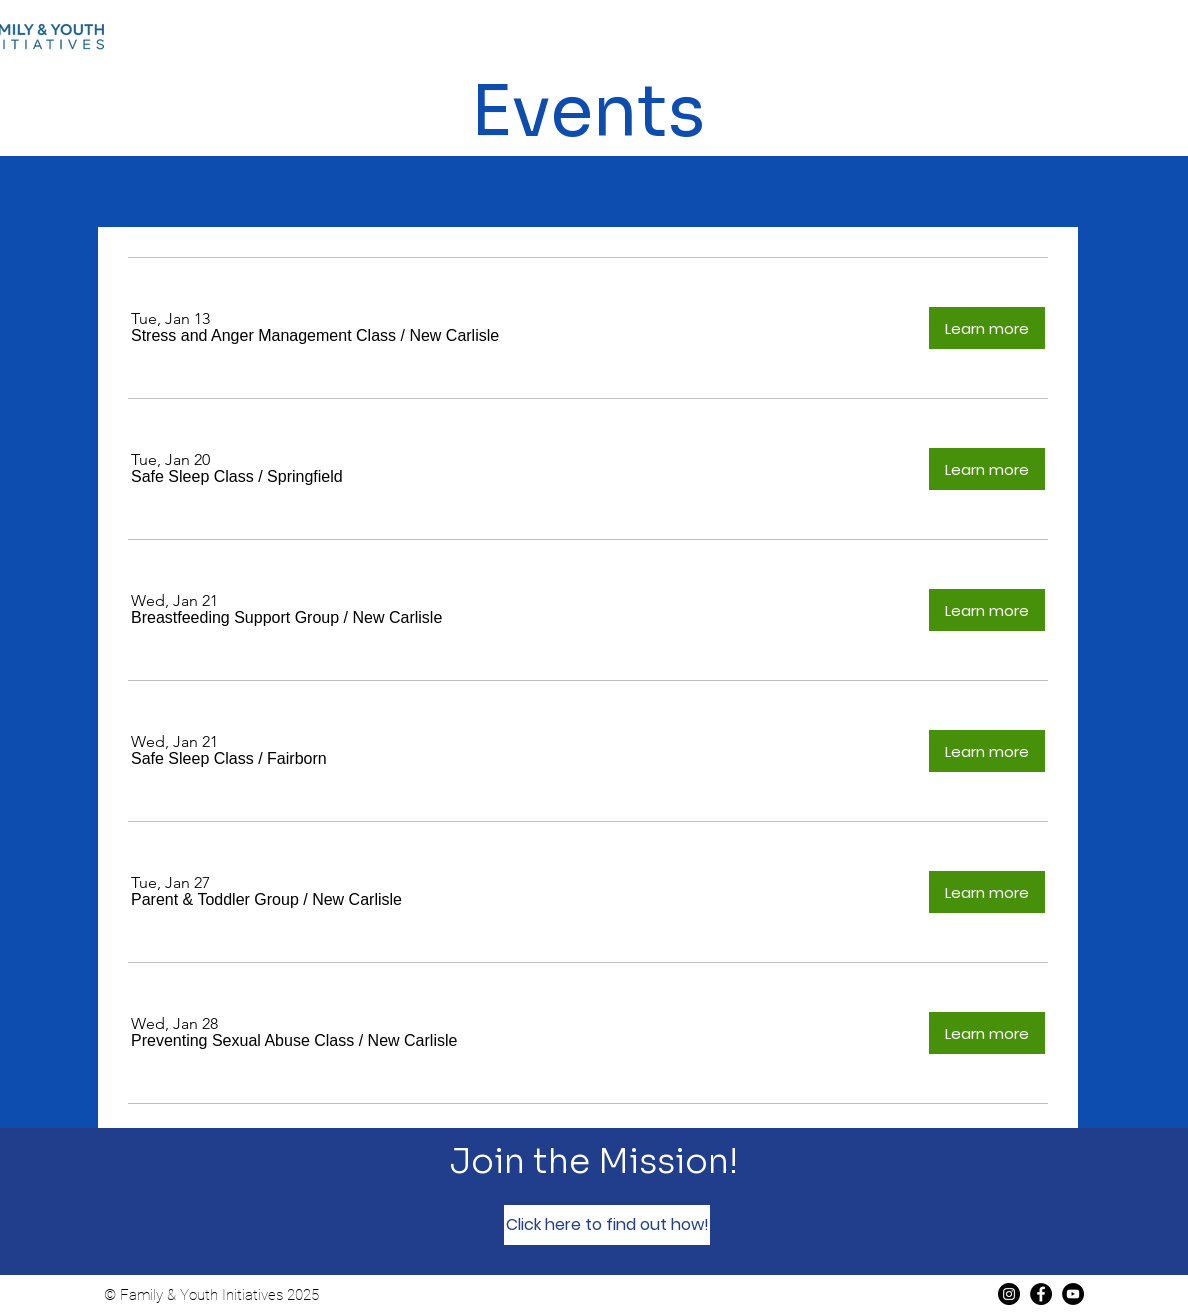 The height and width of the screenshot is (1316, 1188). I want to click on [Instagram], so click(1009, 1294).